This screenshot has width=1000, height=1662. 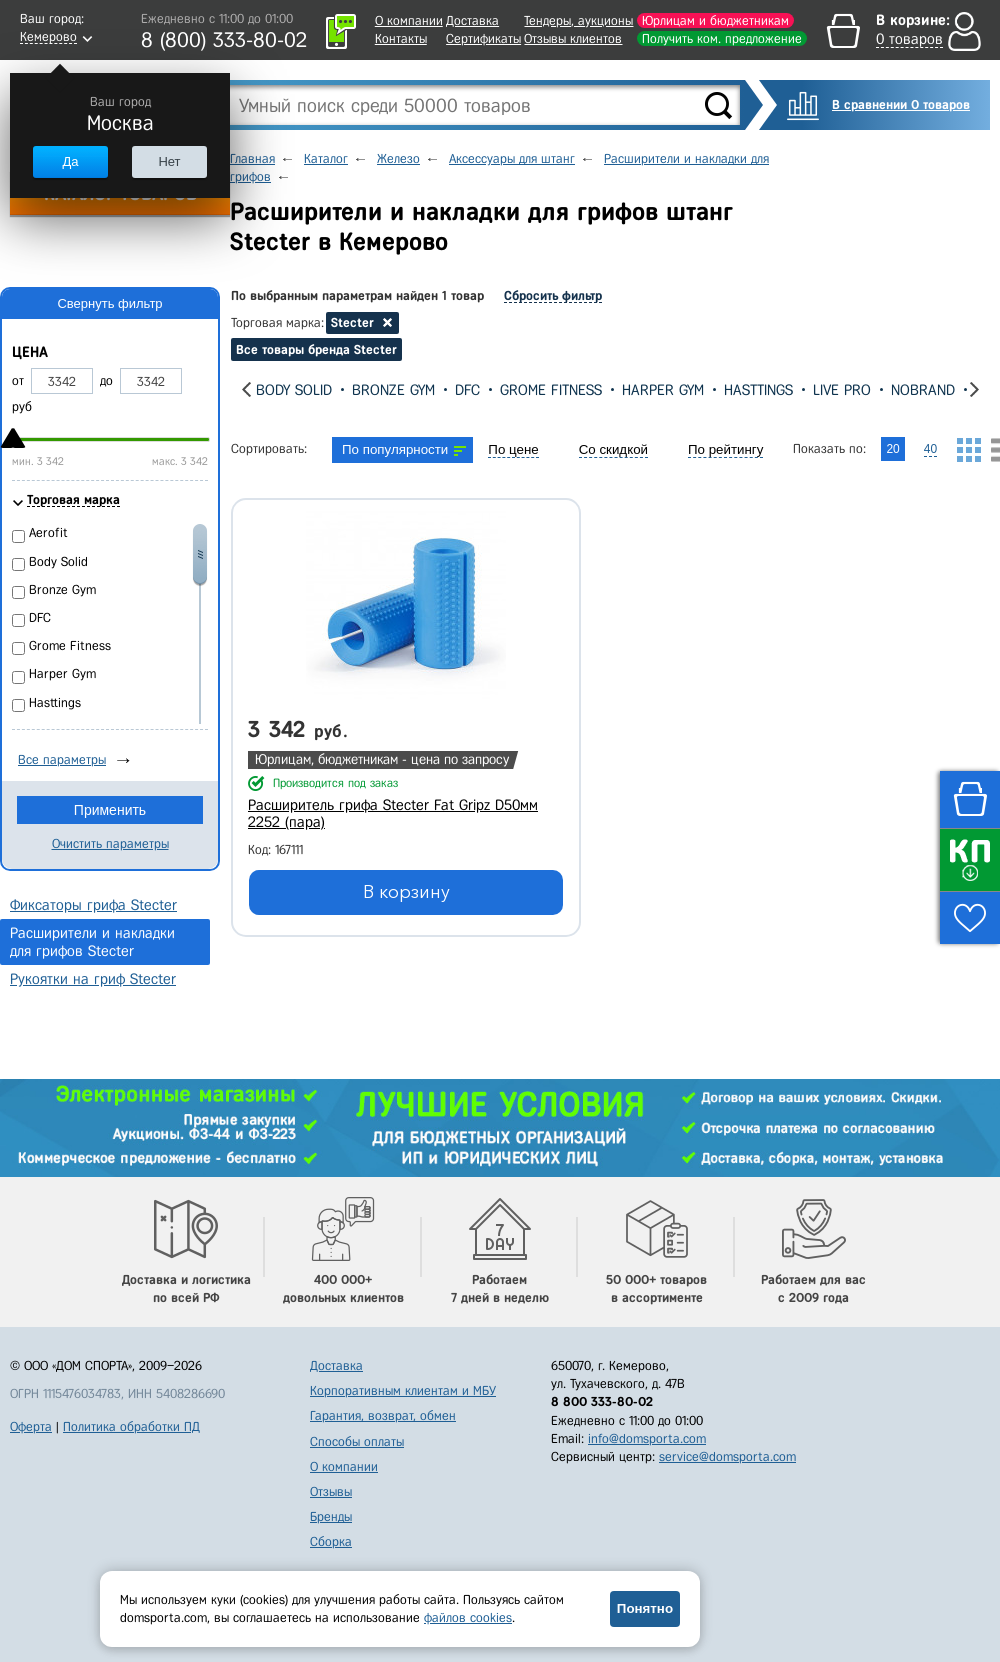 What do you see at coordinates (169, 161) in the screenshot?
I see `Нет` at bounding box center [169, 161].